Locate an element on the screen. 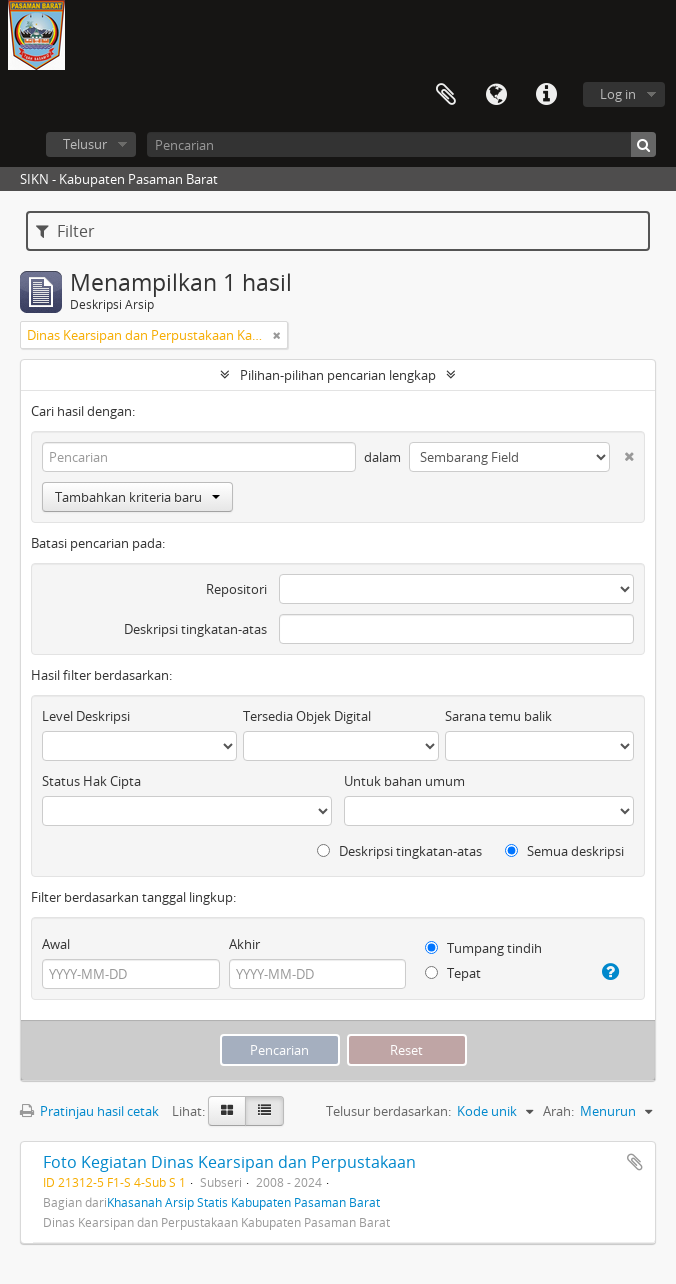 Image resolution: width=676 pixels, height=1284 pixels. Semua deskripsi is located at coordinates (564, 851).